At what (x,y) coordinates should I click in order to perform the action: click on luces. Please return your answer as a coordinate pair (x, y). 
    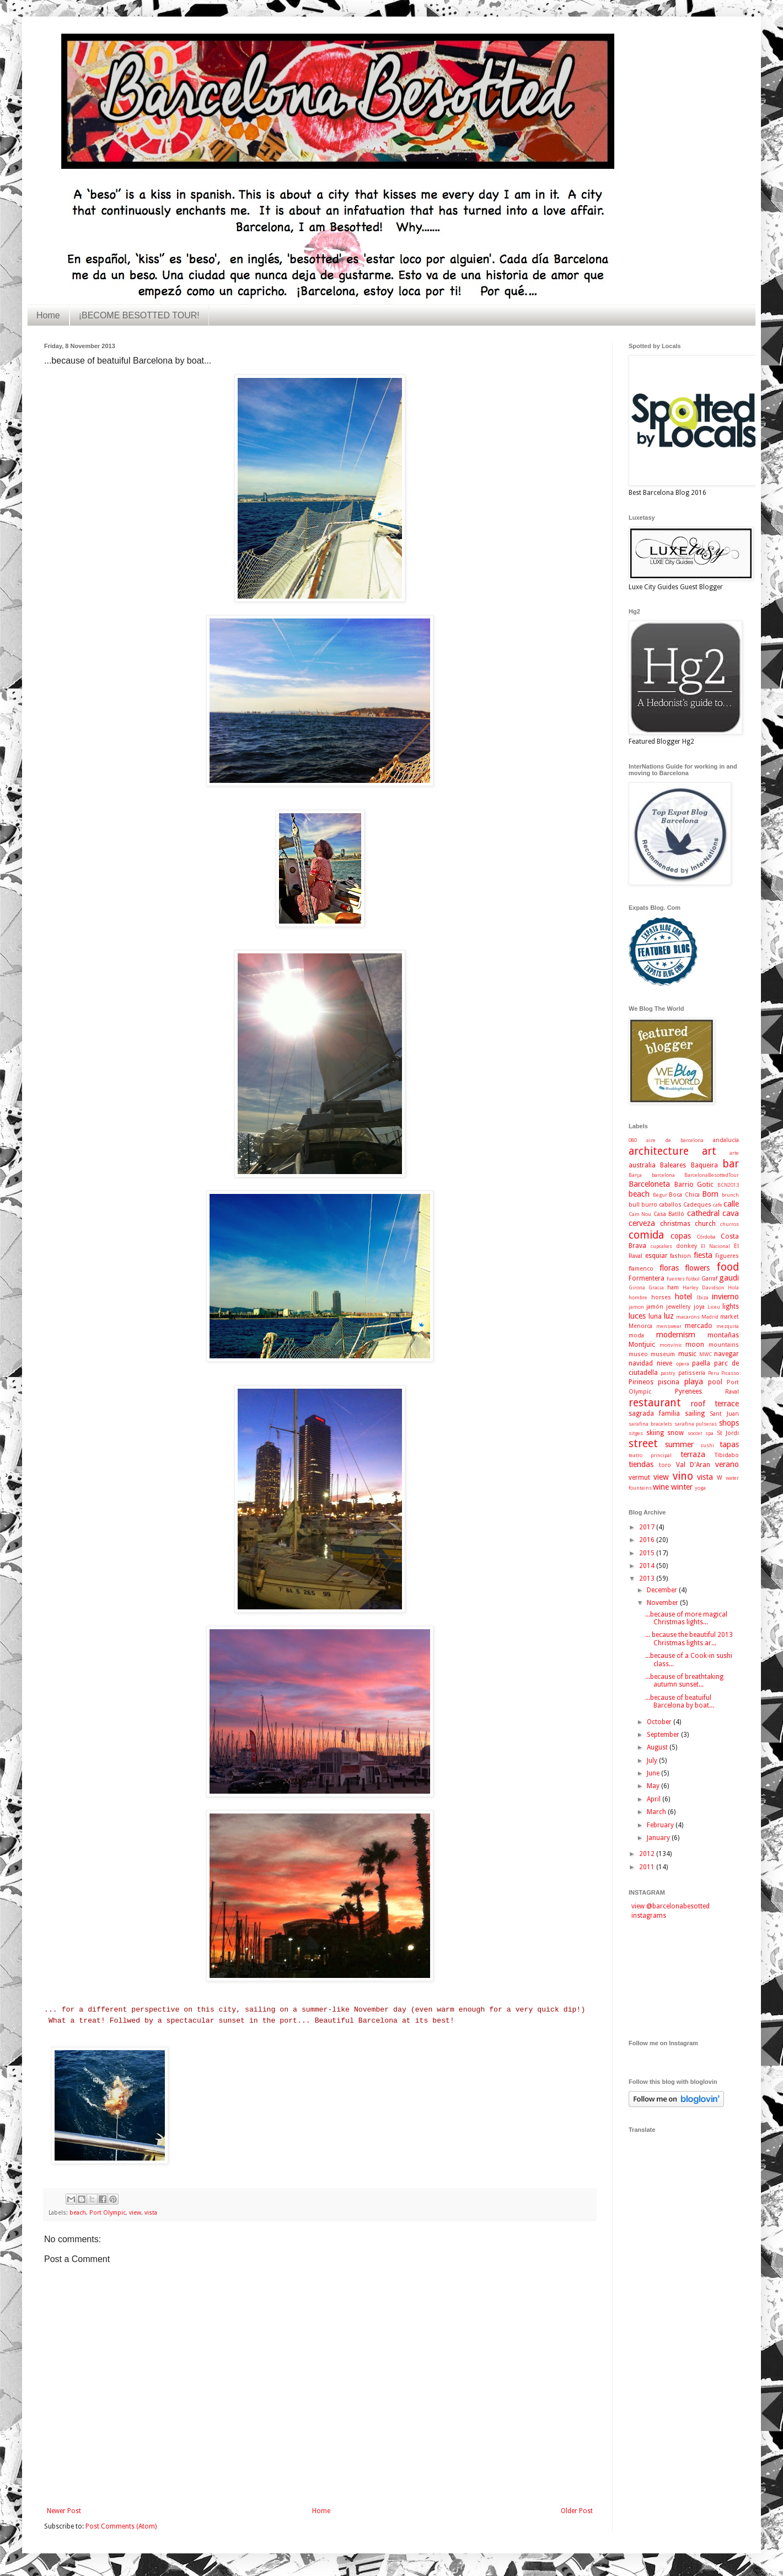
    Looking at the image, I should click on (637, 1315).